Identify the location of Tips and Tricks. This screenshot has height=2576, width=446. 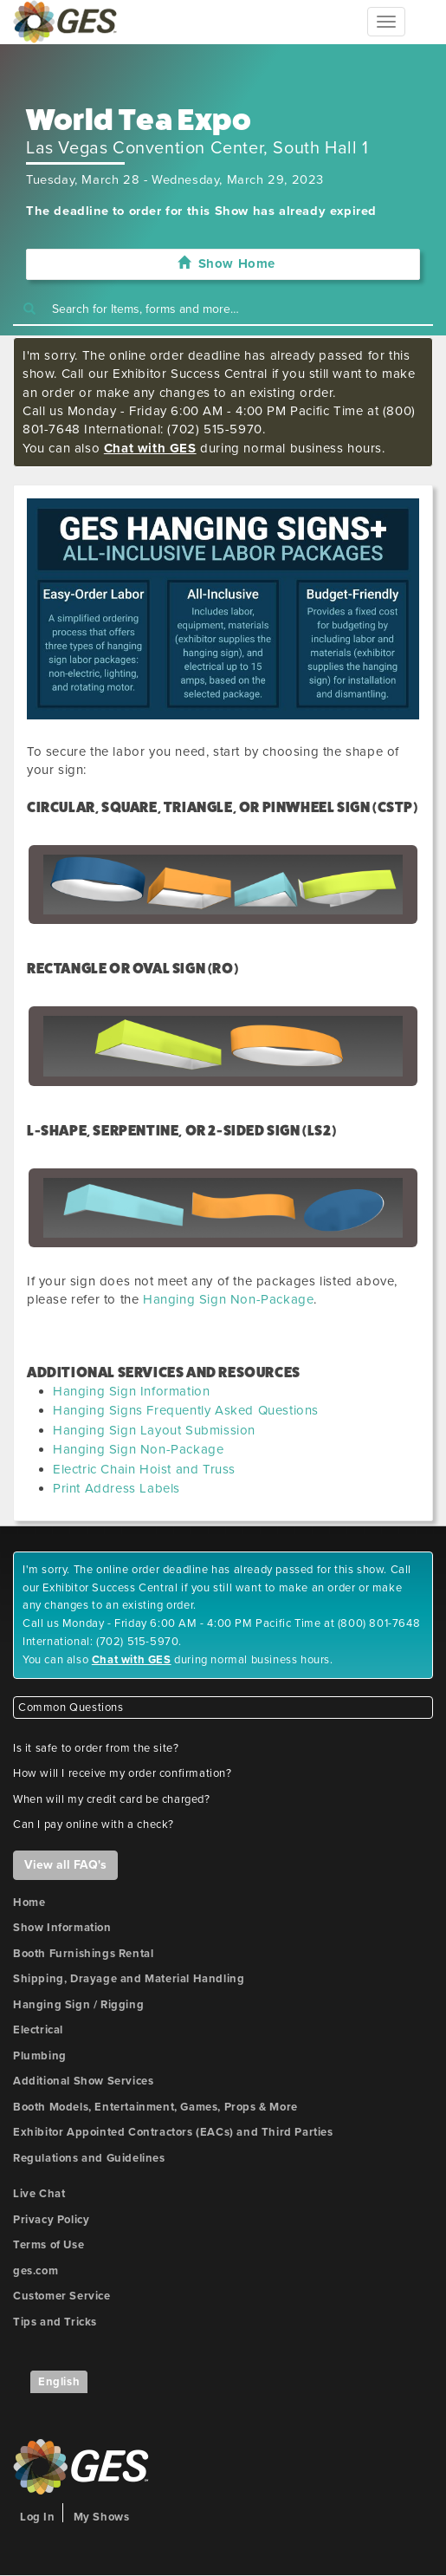
(55, 2322).